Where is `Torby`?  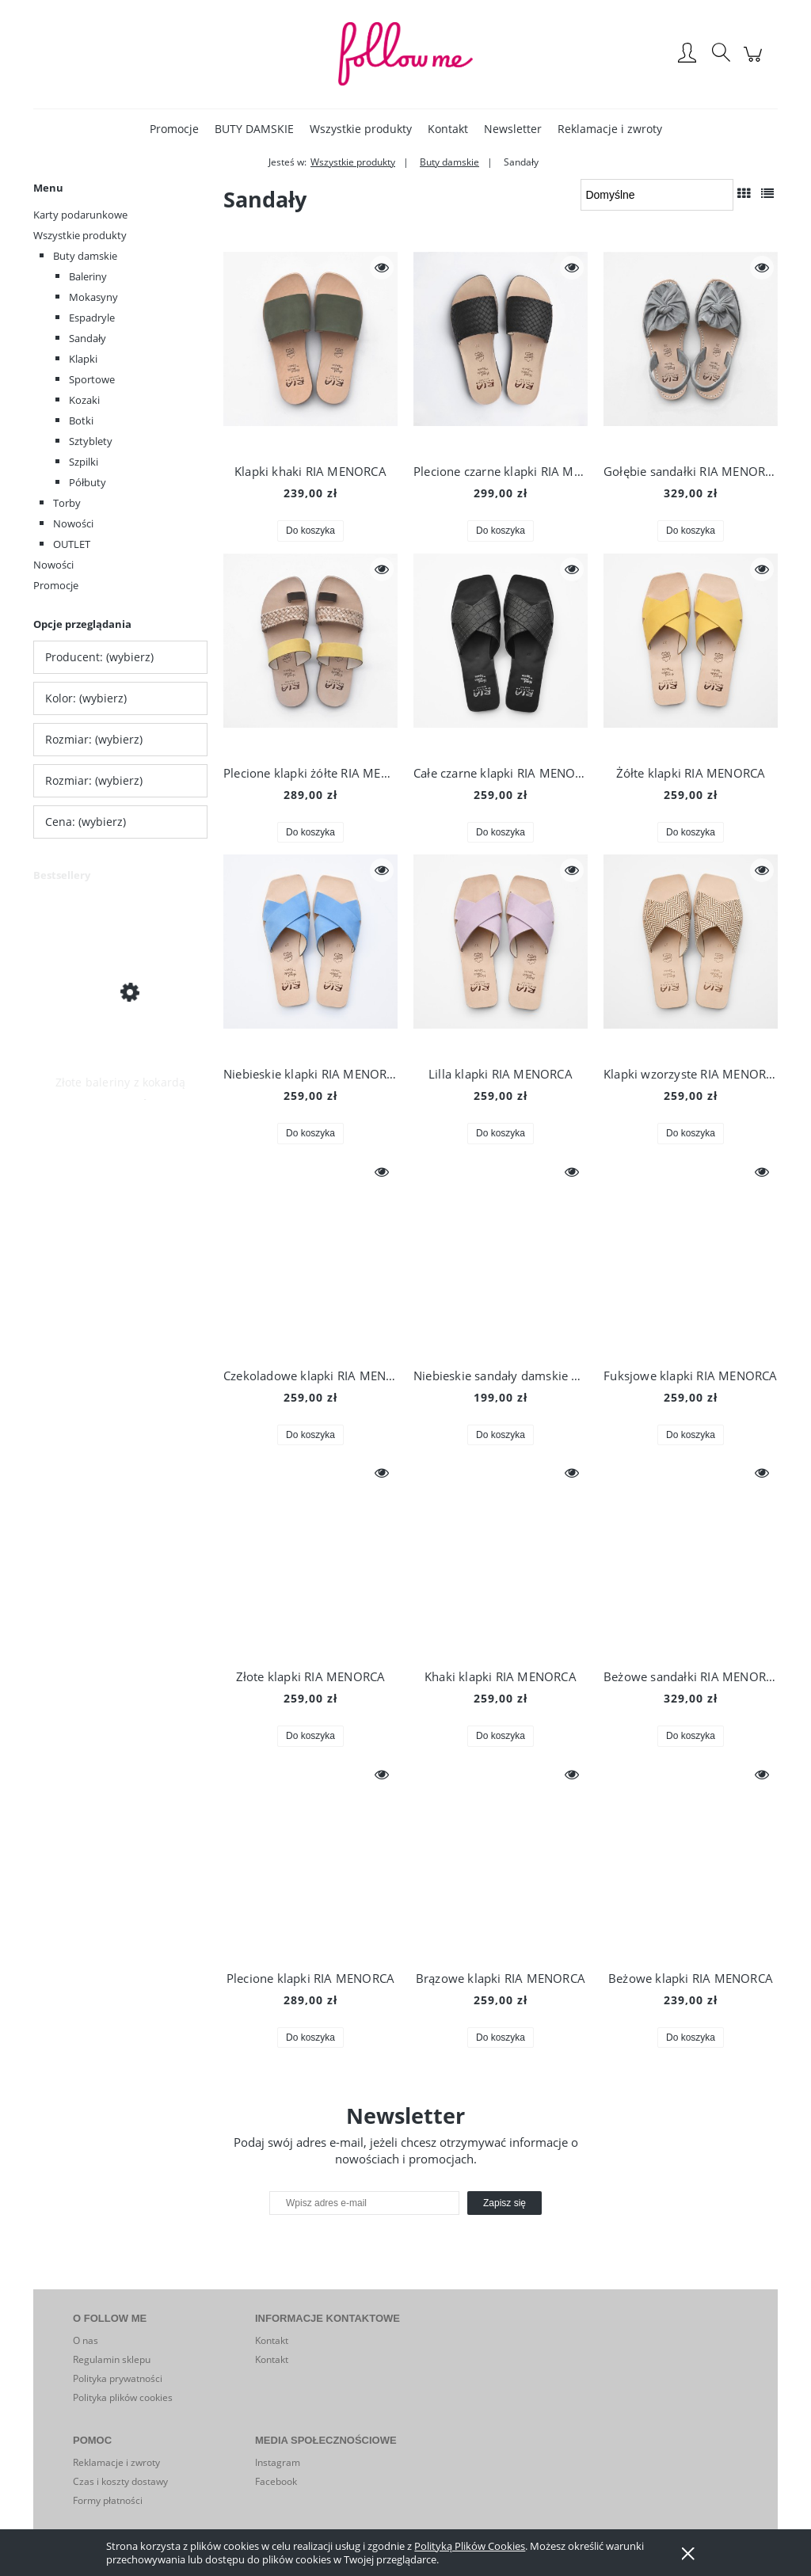
Torby is located at coordinates (67, 503).